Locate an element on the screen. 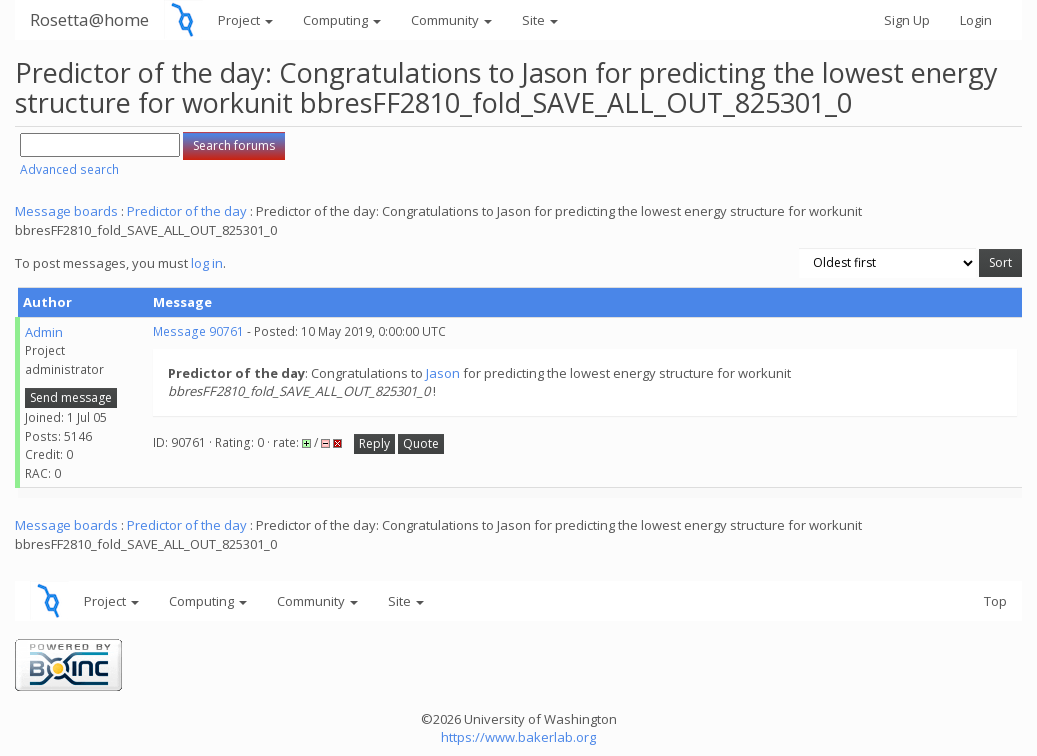  Admin is located at coordinates (44, 332).